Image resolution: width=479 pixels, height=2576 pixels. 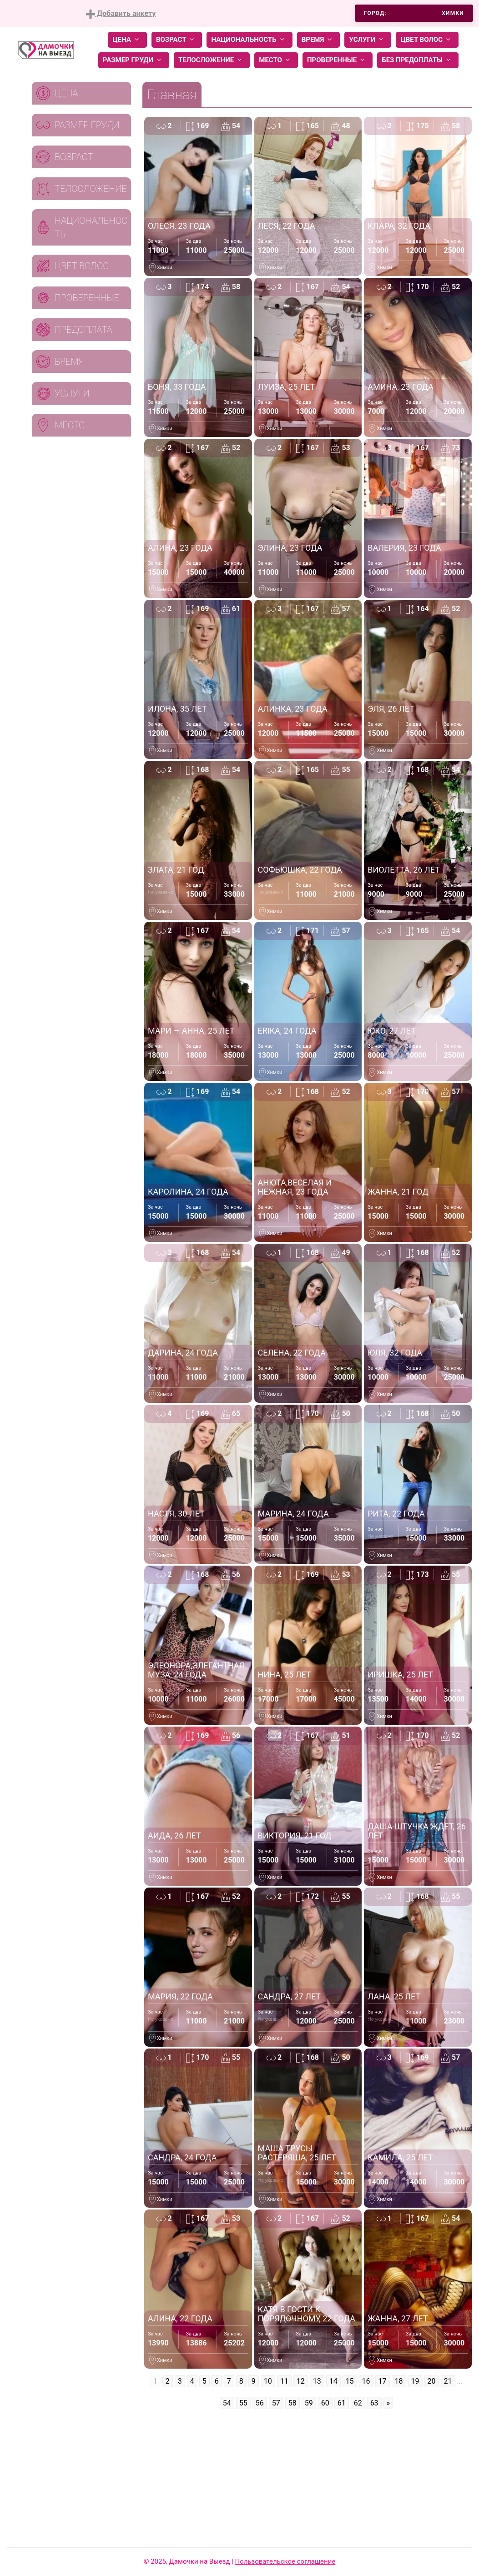 What do you see at coordinates (342, 2403) in the screenshot?
I see `61` at bounding box center [342, 2403].